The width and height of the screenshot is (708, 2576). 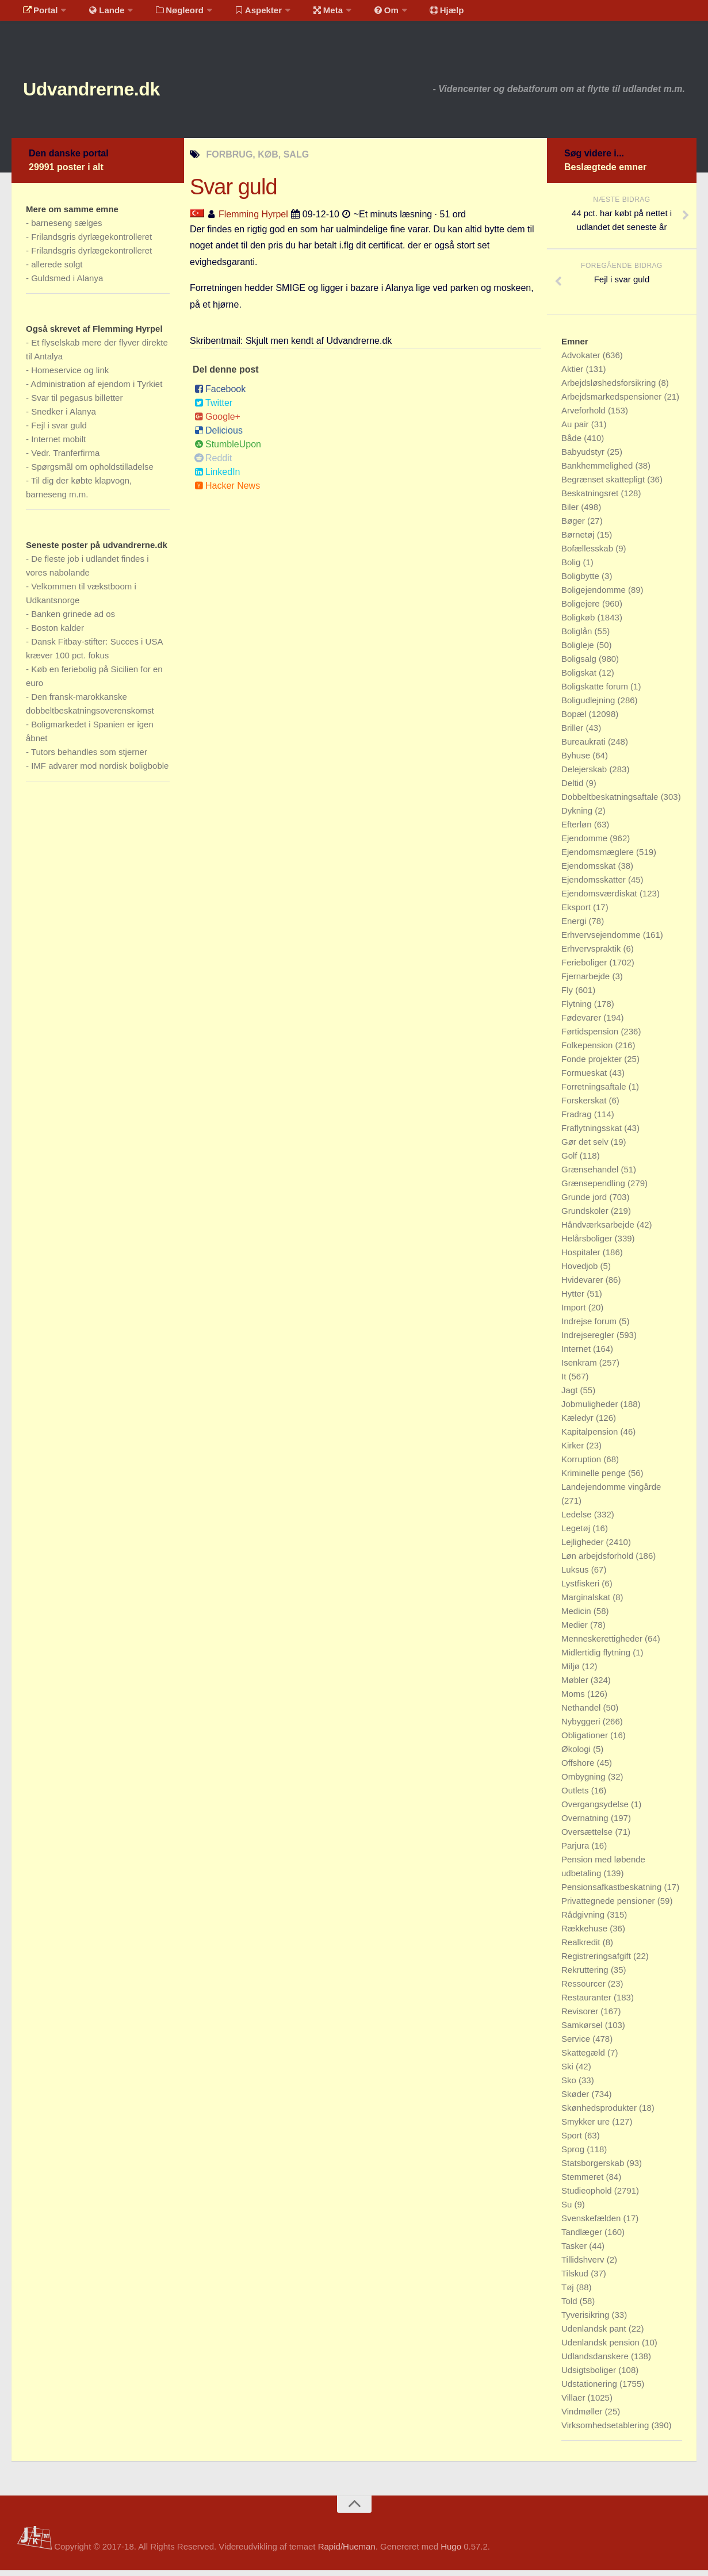 I want to click on Ejendomsværdiskat, so click(x=600, y=899).